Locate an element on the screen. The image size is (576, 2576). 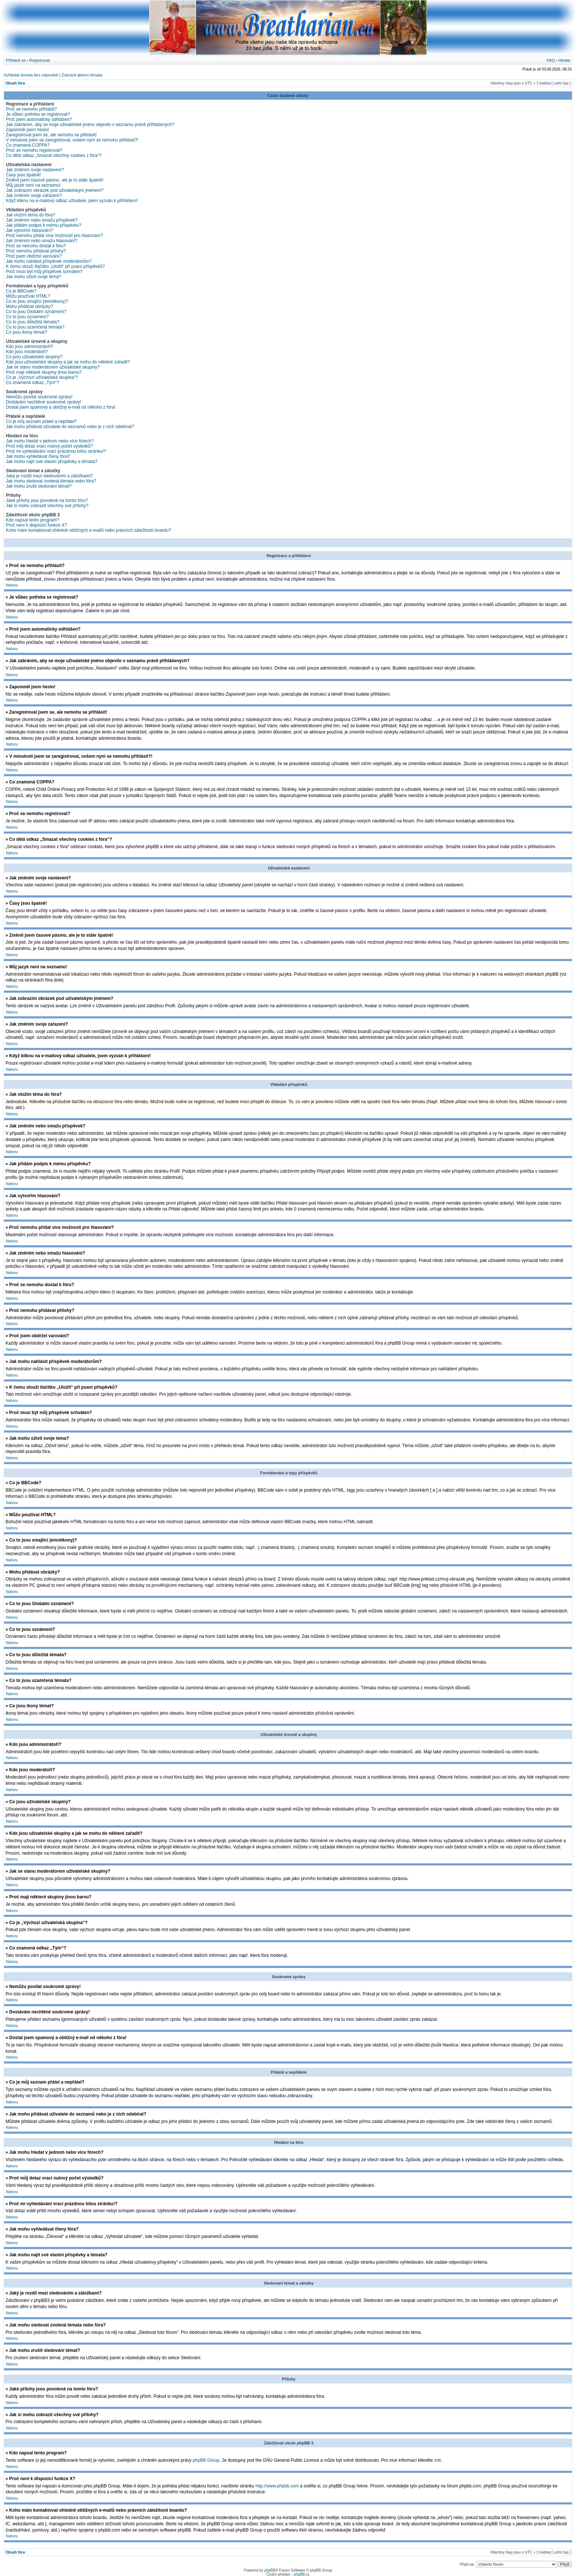
Proč nemohu přidat více možností pro hlasování? is located at coordinates (54, 235).